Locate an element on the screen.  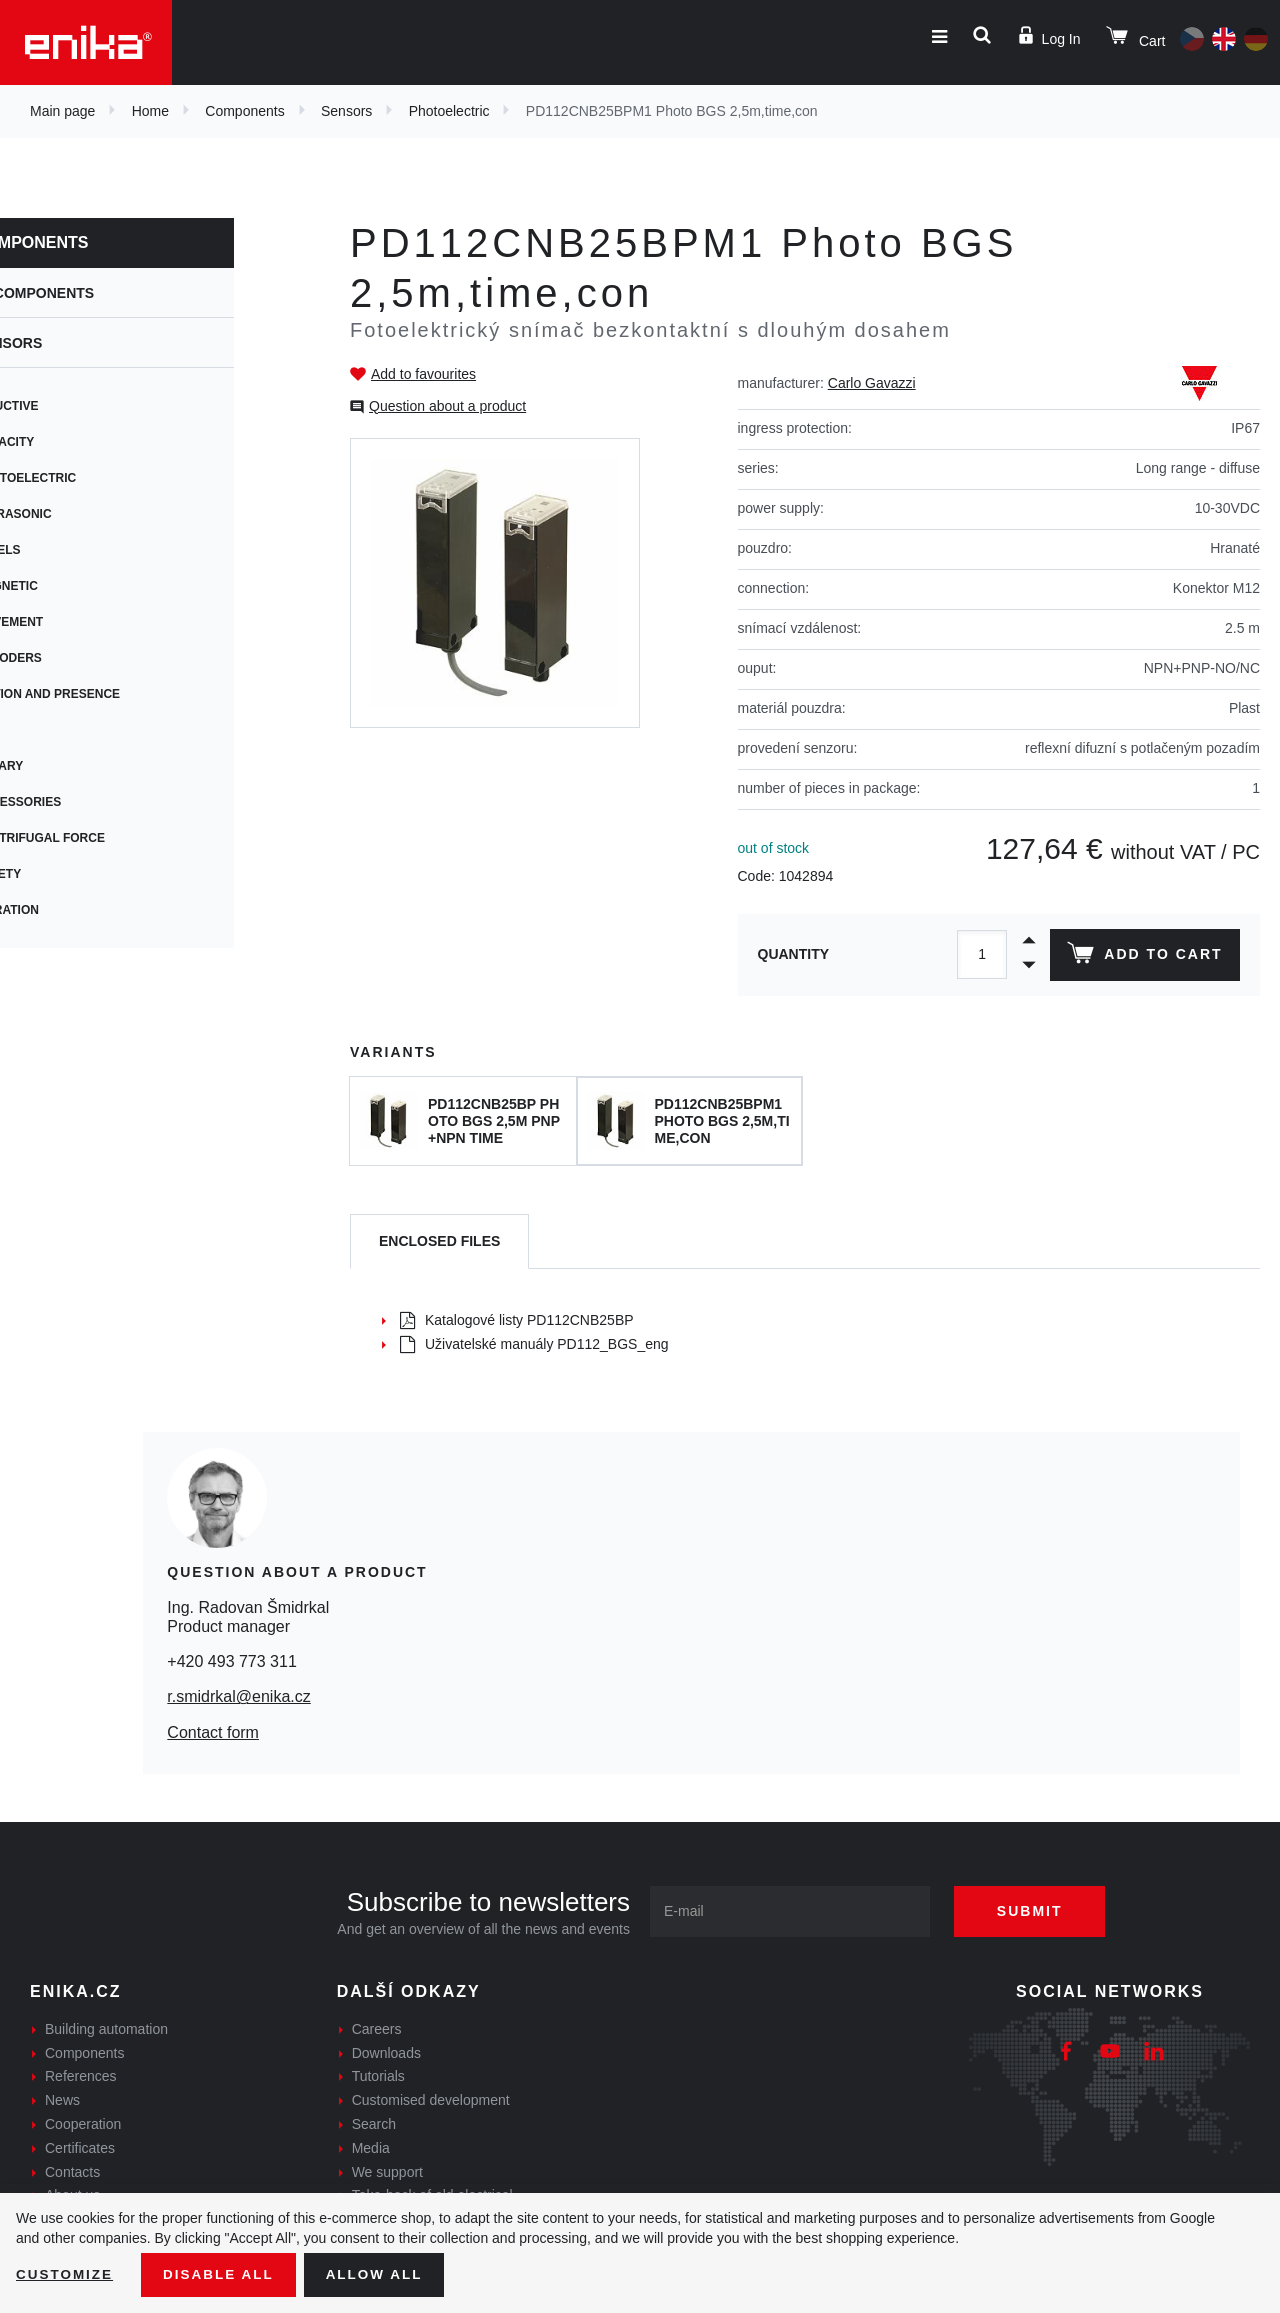
Movement is located at coordinates (74, 622).